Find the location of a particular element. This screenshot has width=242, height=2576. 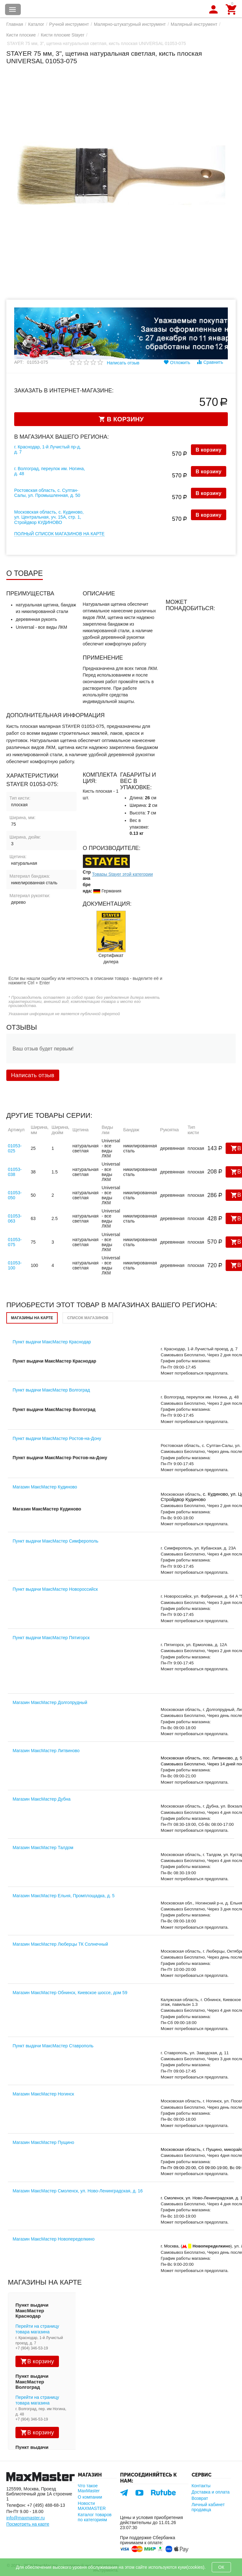

Новости MAXMASTER is located at coordinates (92, 2506).